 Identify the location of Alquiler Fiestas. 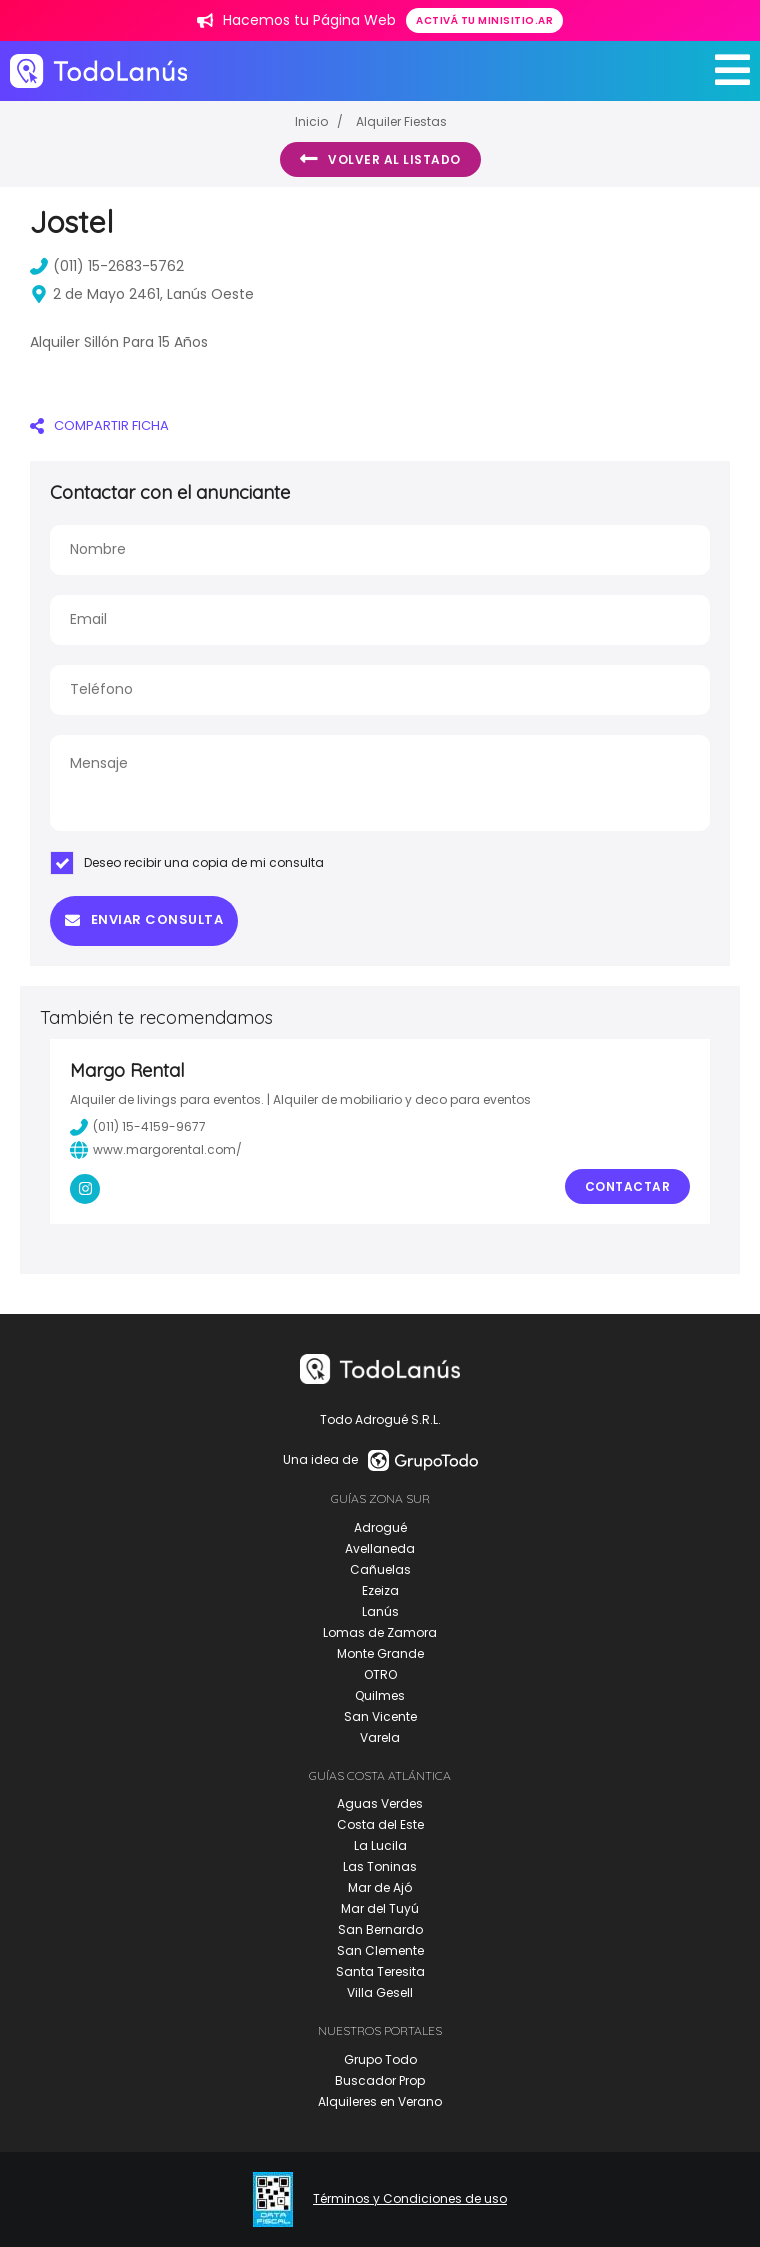
(401, 121).